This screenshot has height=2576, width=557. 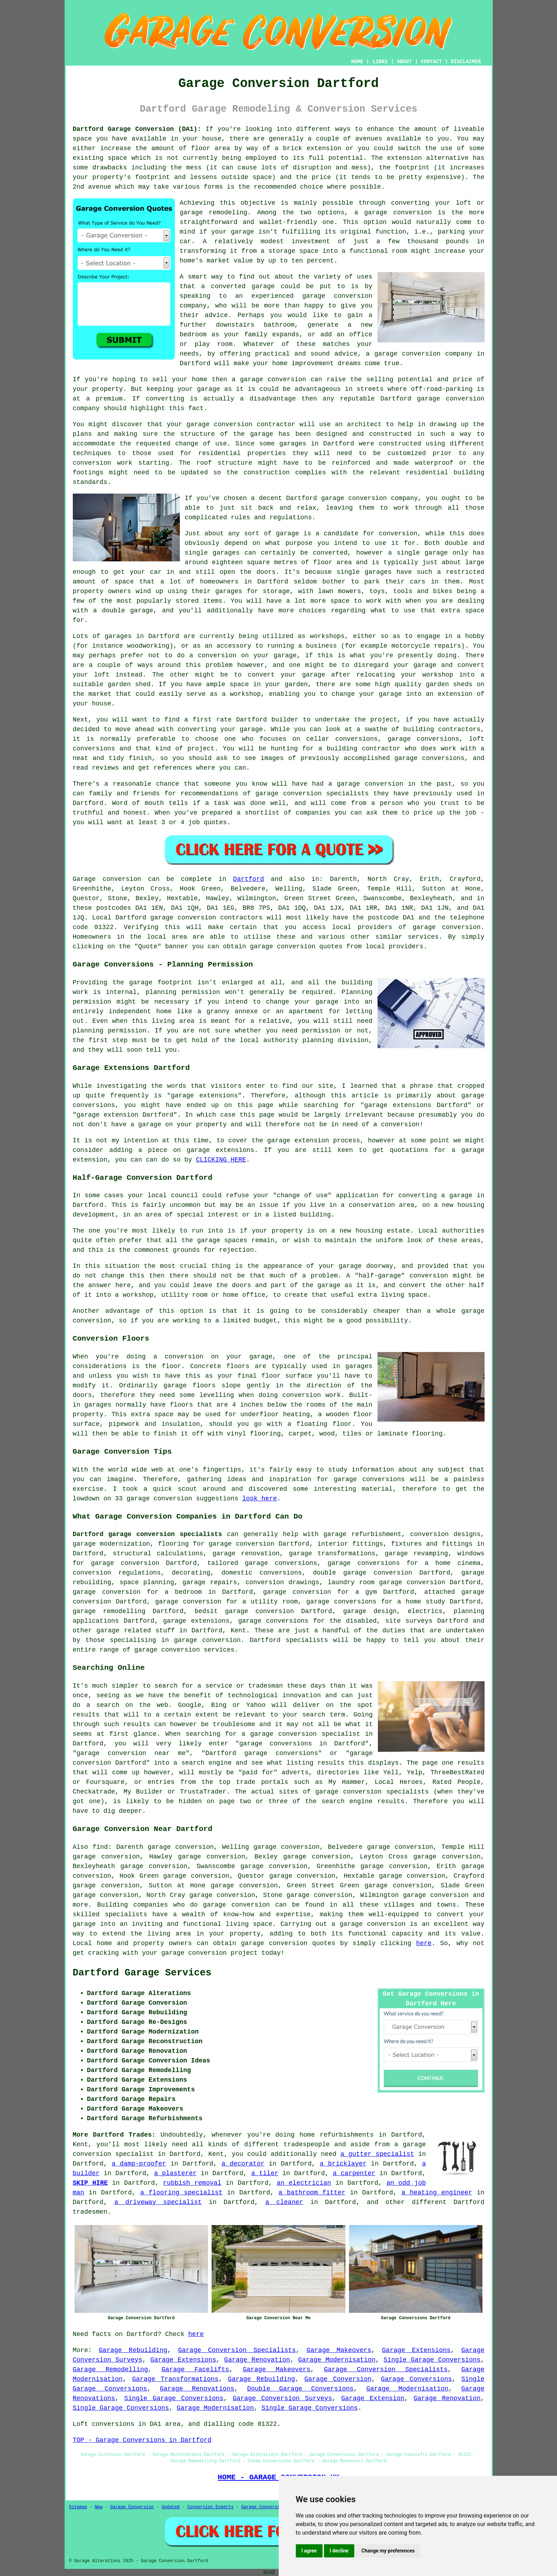 I want to click on a tiler, so click(x=264, y=2173).